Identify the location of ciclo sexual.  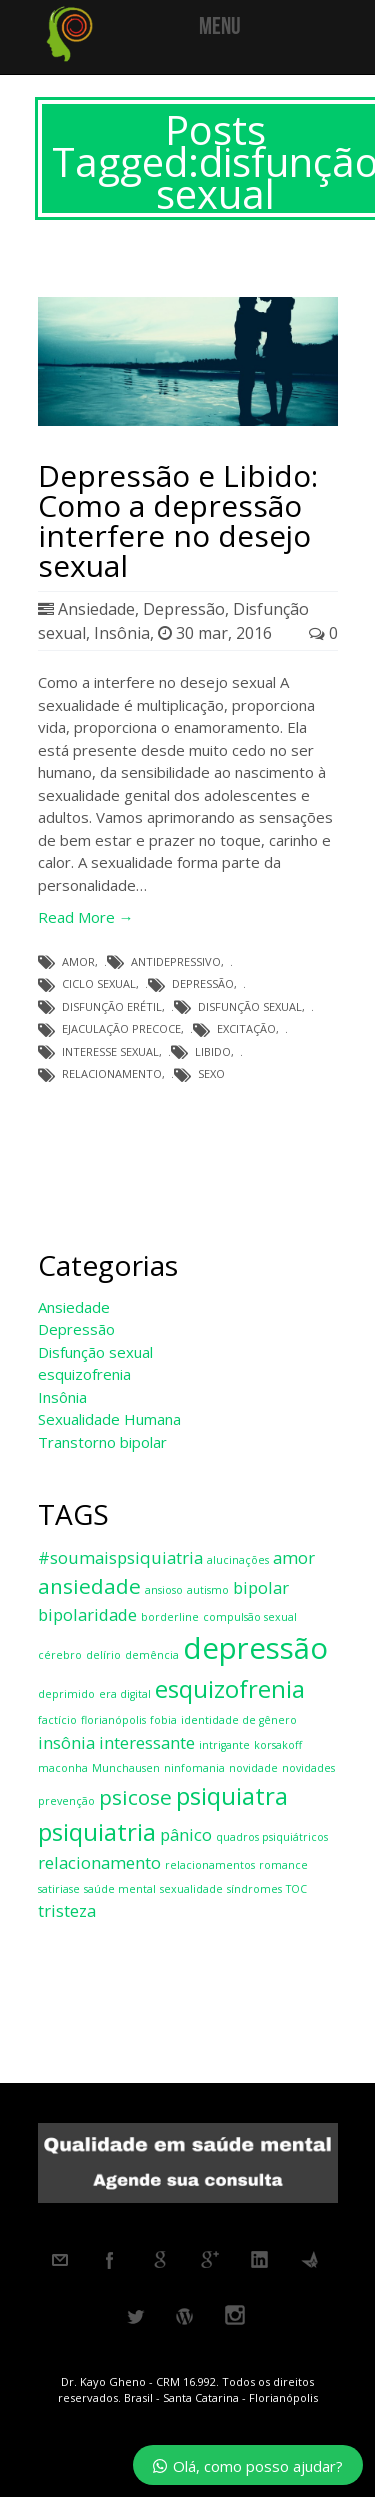
(99, 983).